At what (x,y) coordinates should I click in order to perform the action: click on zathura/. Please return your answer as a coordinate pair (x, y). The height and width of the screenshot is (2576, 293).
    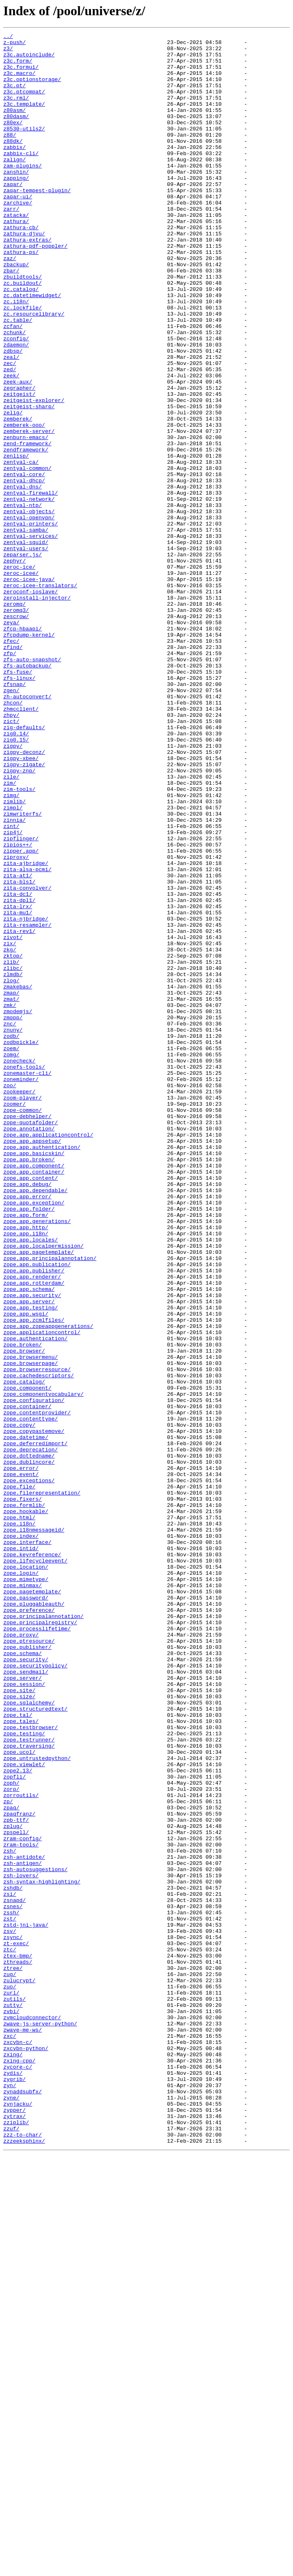
    Looking at the image, I should click on (16, 259).